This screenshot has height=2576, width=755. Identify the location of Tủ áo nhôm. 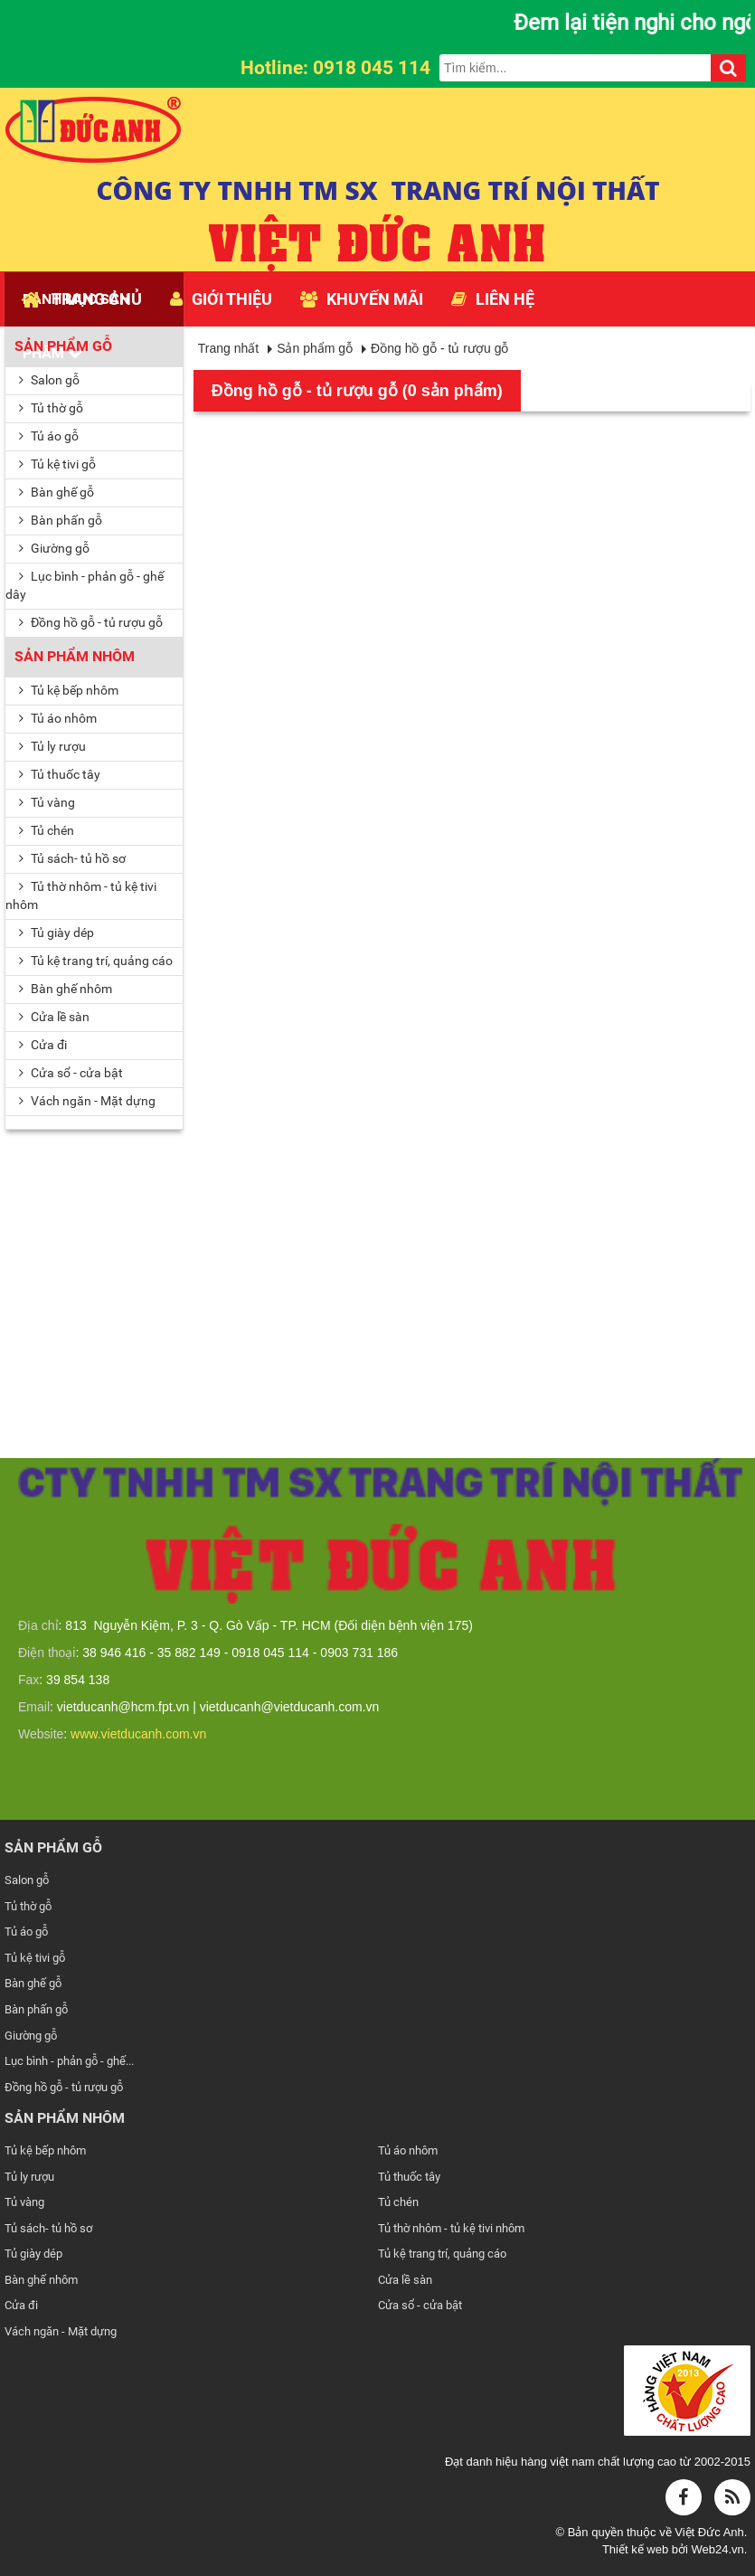
(58, 718).